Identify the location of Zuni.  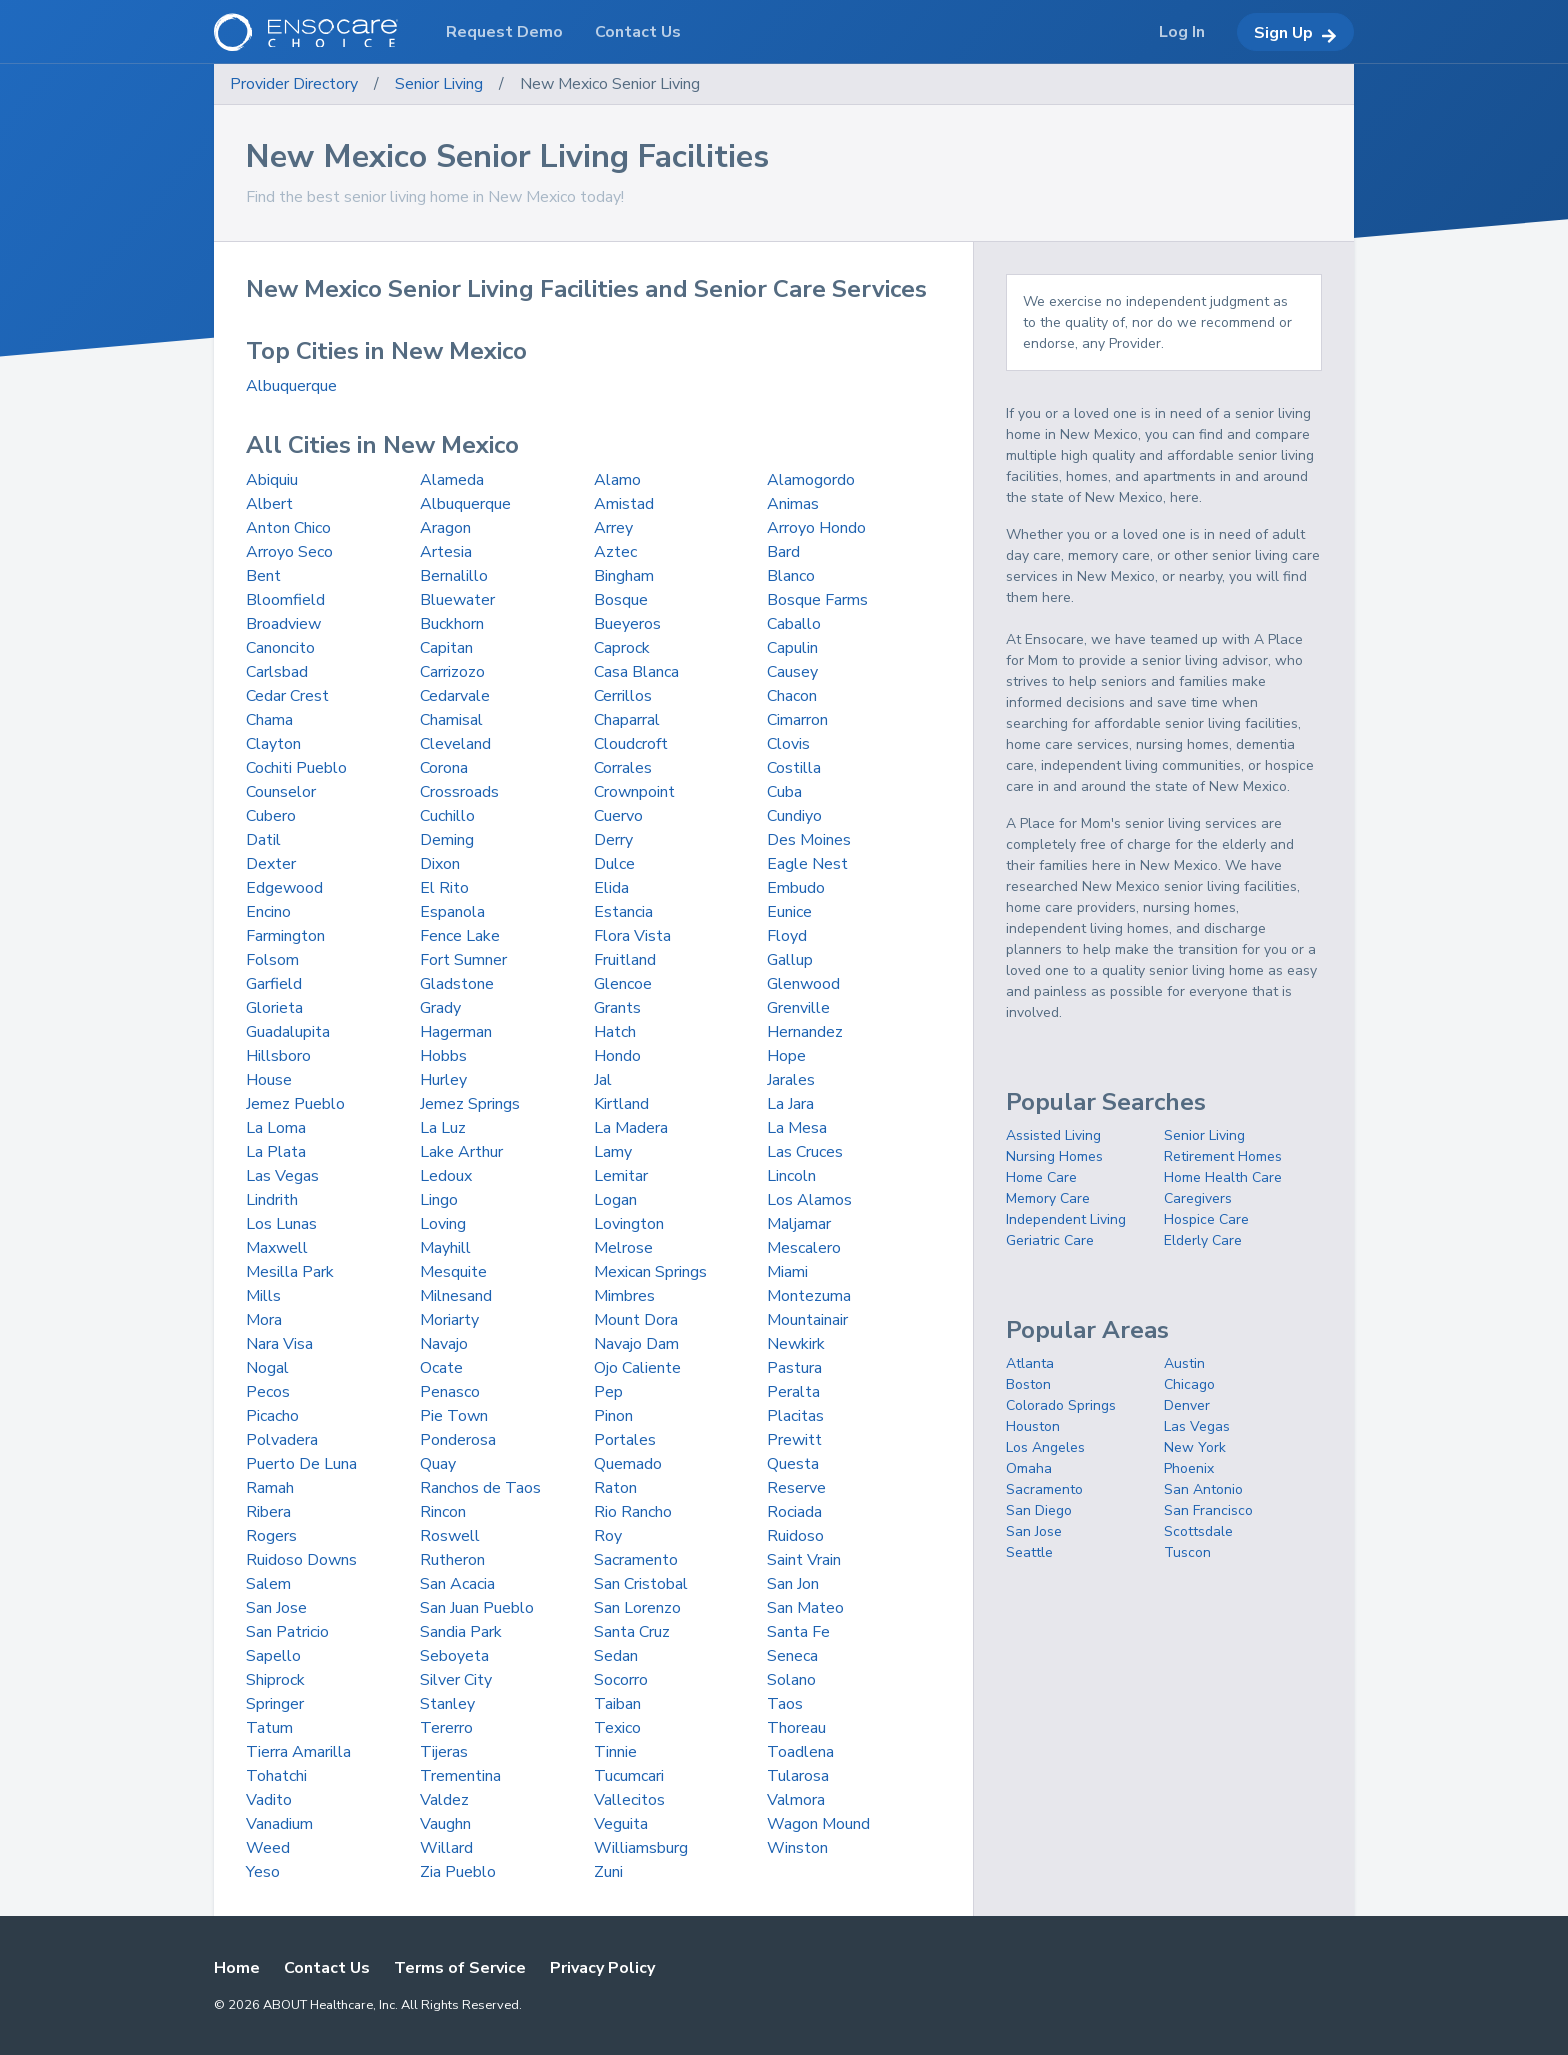
(608, 1872).